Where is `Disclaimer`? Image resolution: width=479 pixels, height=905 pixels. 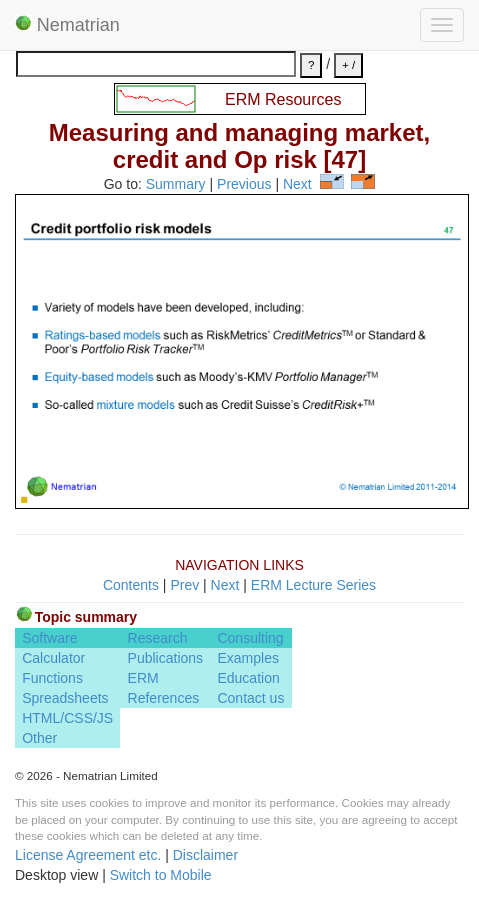
Disclaimer is located at coordinates (205, 855).